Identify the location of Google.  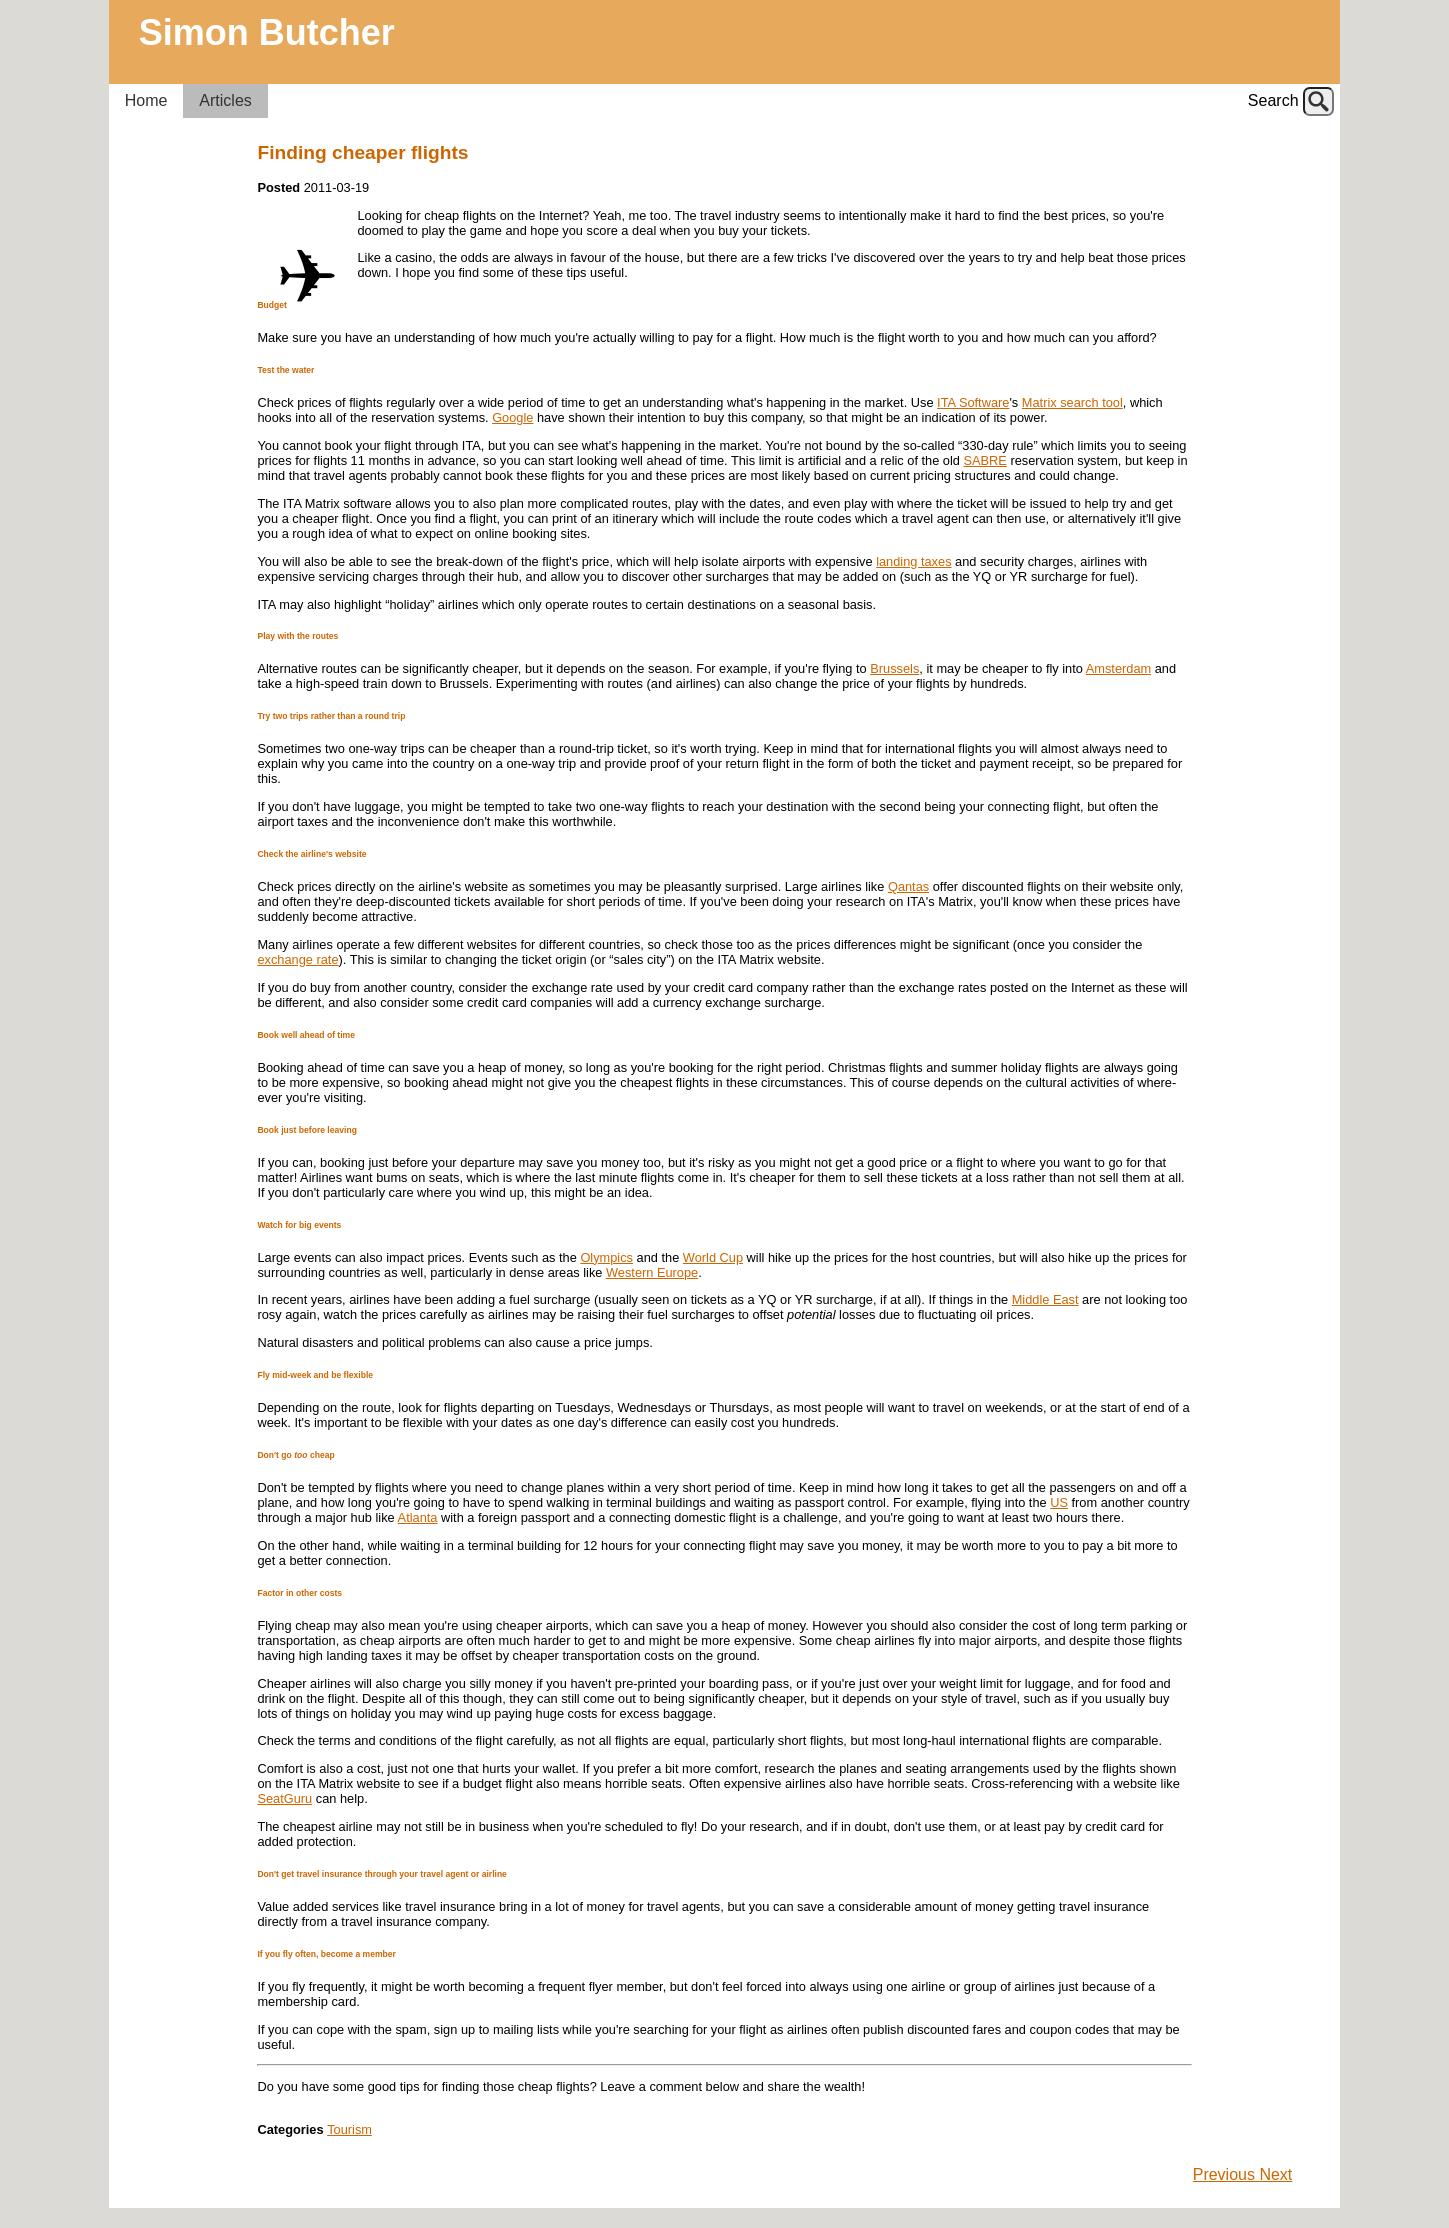
(512, 417).